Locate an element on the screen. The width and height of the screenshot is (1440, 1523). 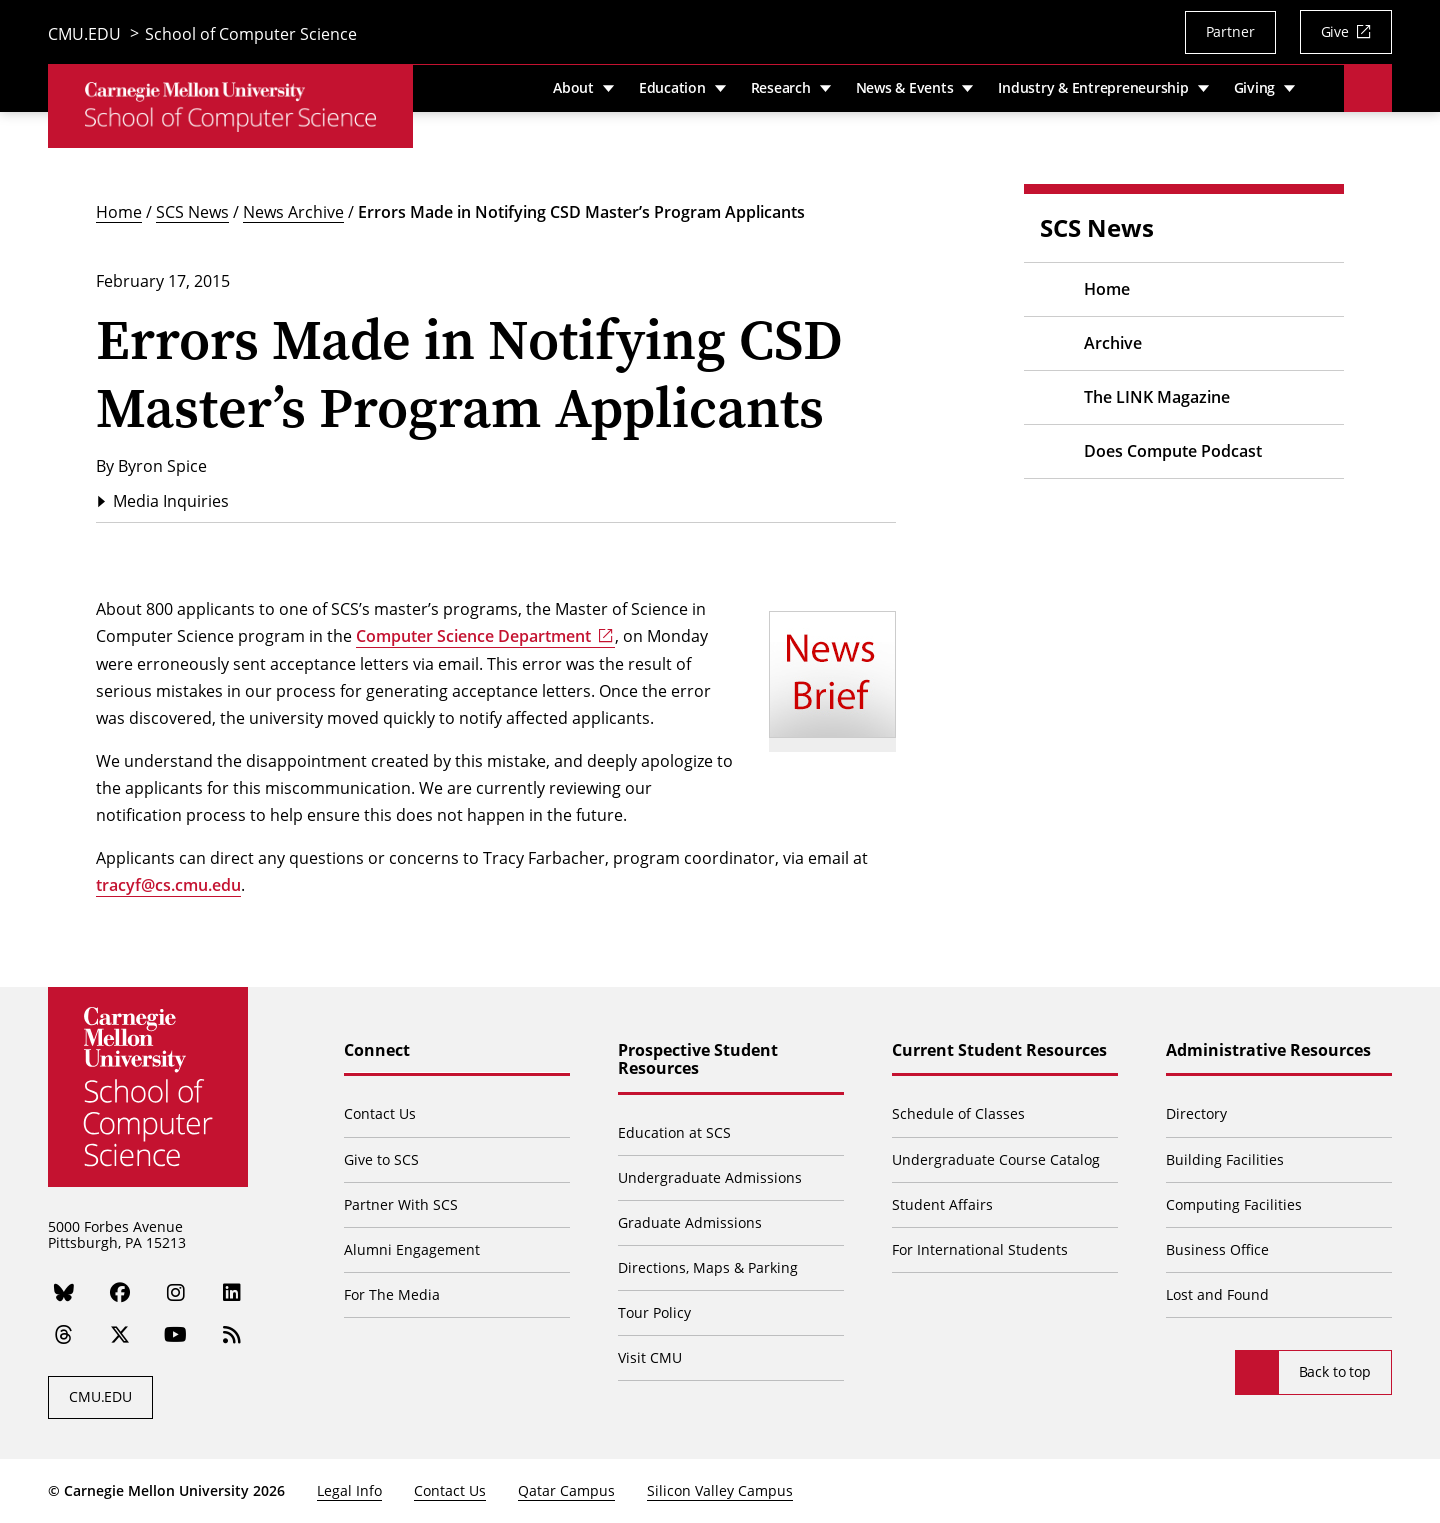
[YouTube] is located at coordinates (176, 1335).